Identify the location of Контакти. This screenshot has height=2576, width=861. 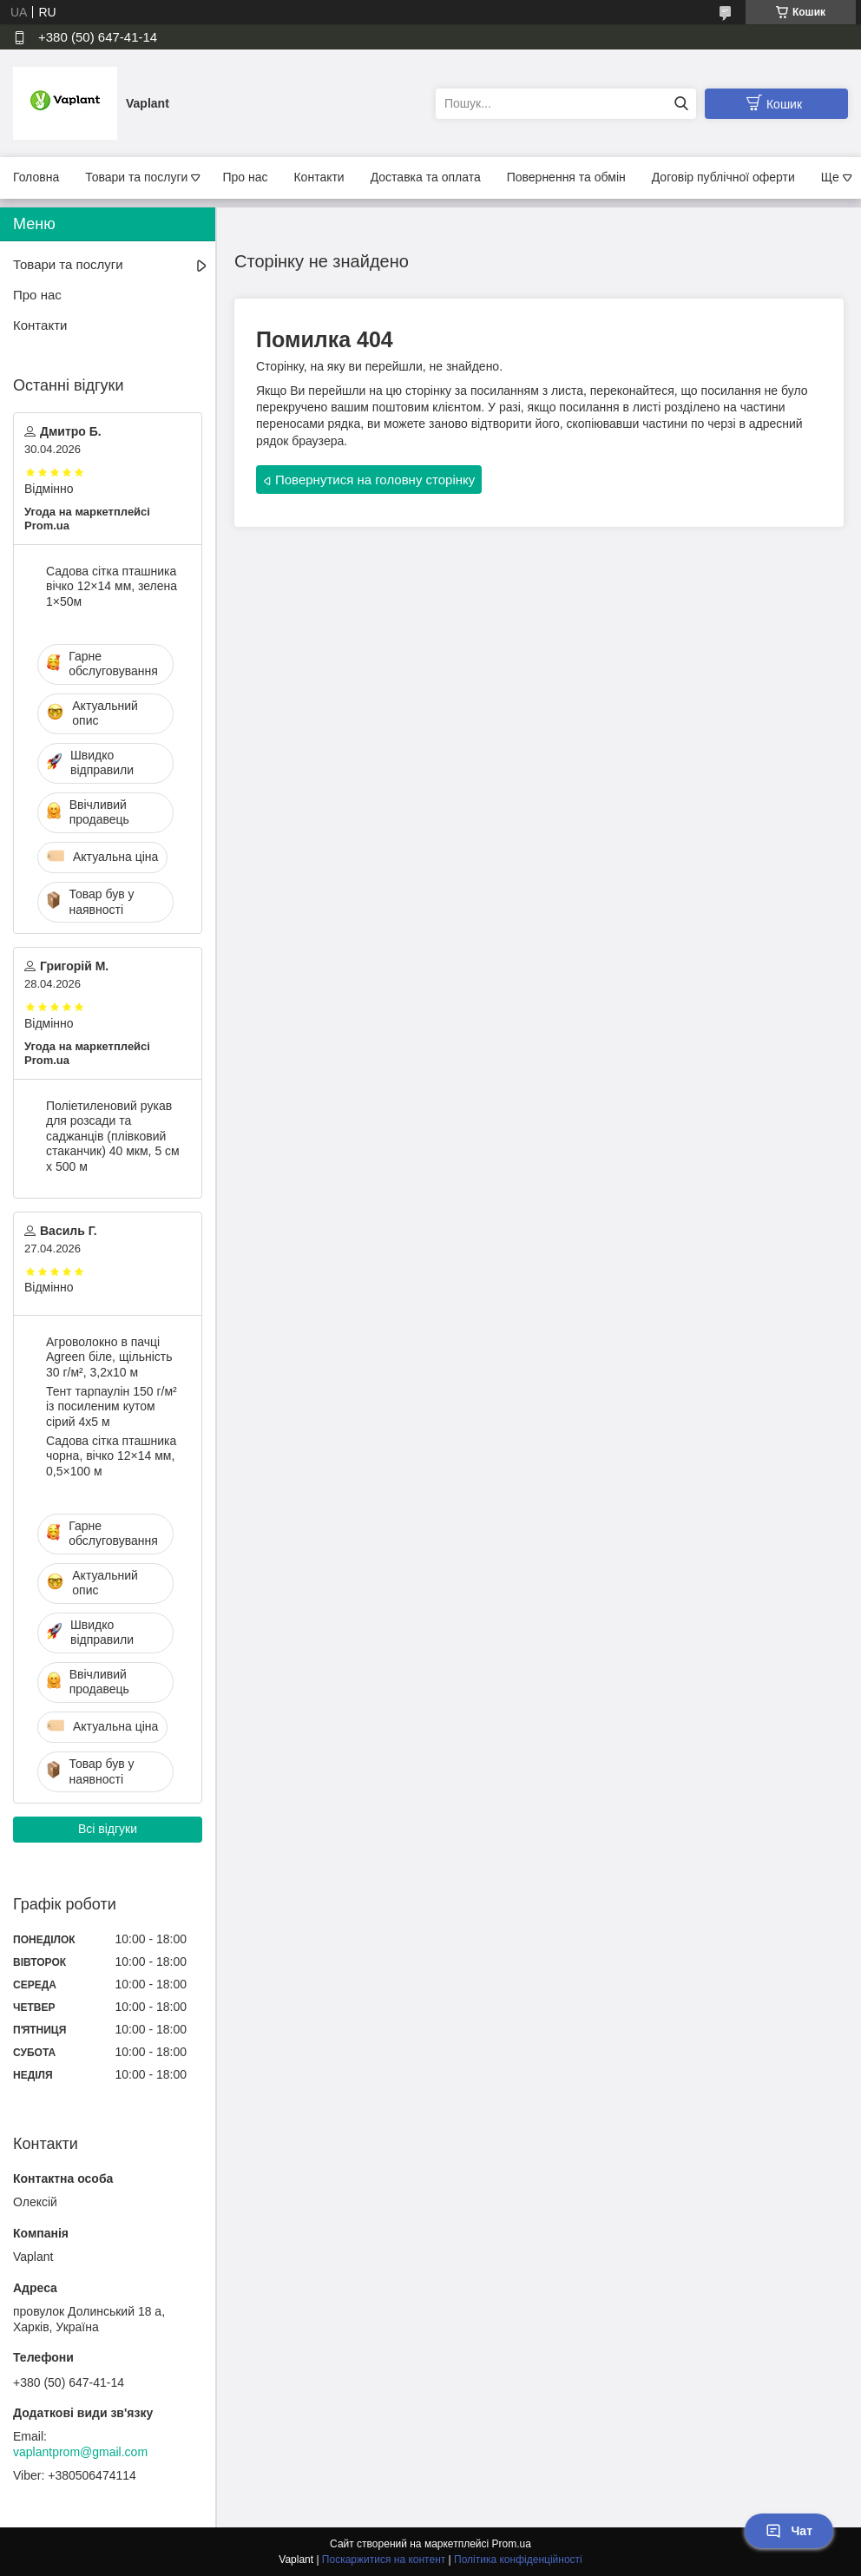
(318, 177).